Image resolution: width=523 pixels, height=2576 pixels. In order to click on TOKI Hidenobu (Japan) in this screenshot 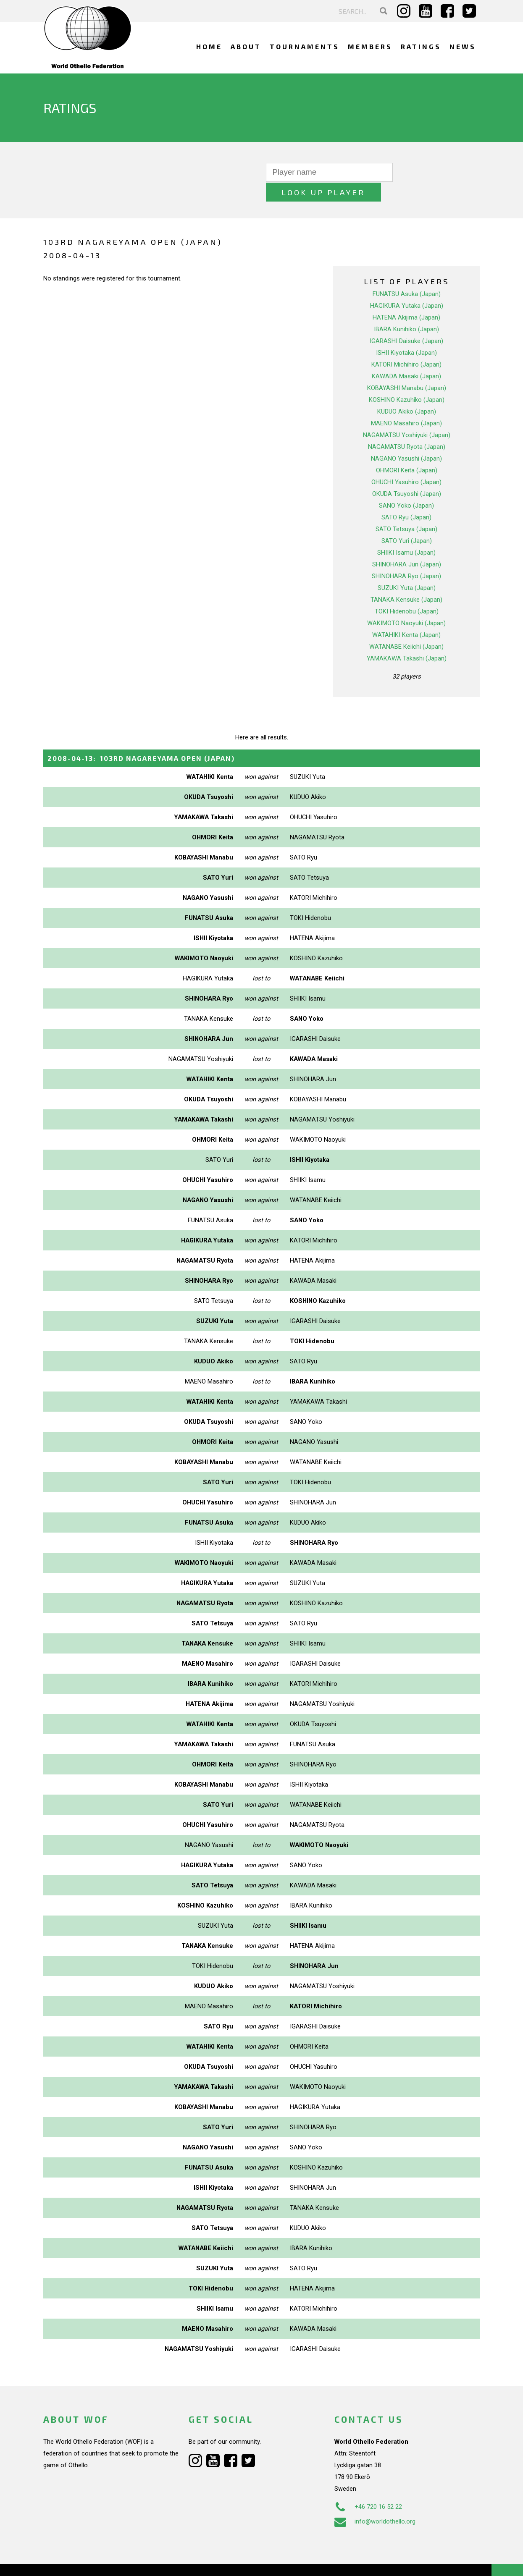, I will do `click(407, 591)`.